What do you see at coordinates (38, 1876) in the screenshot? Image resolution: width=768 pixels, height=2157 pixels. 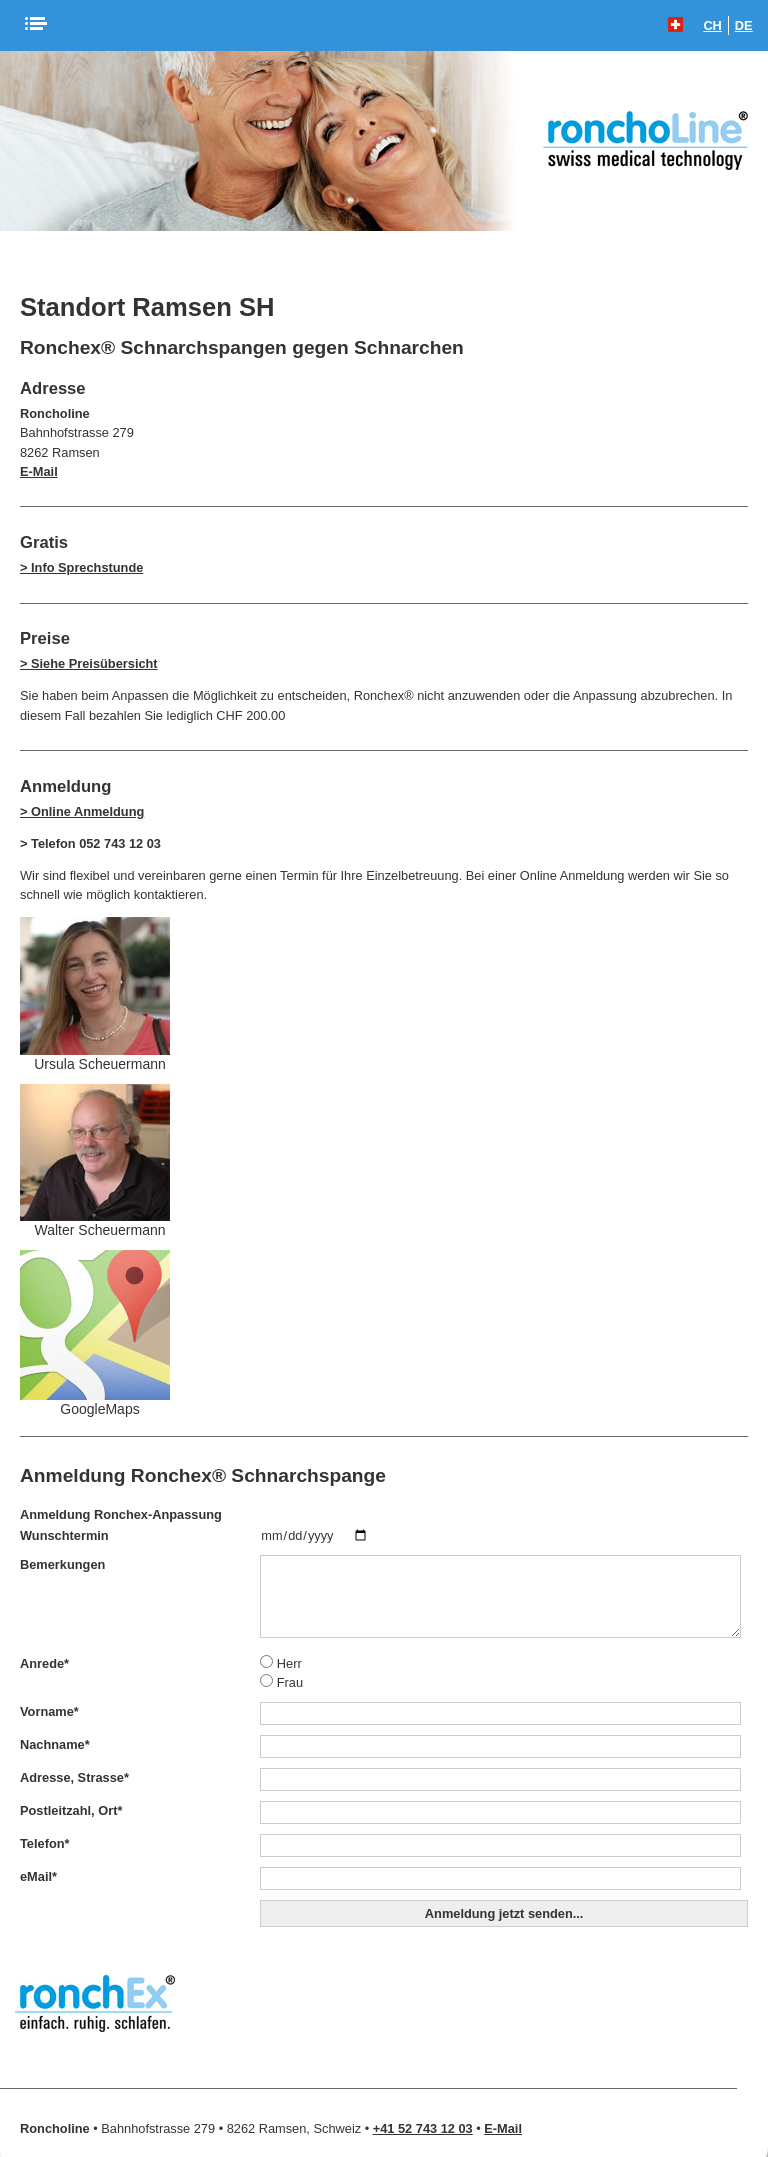 I see `eMail` at bounding box center [38, 1876].